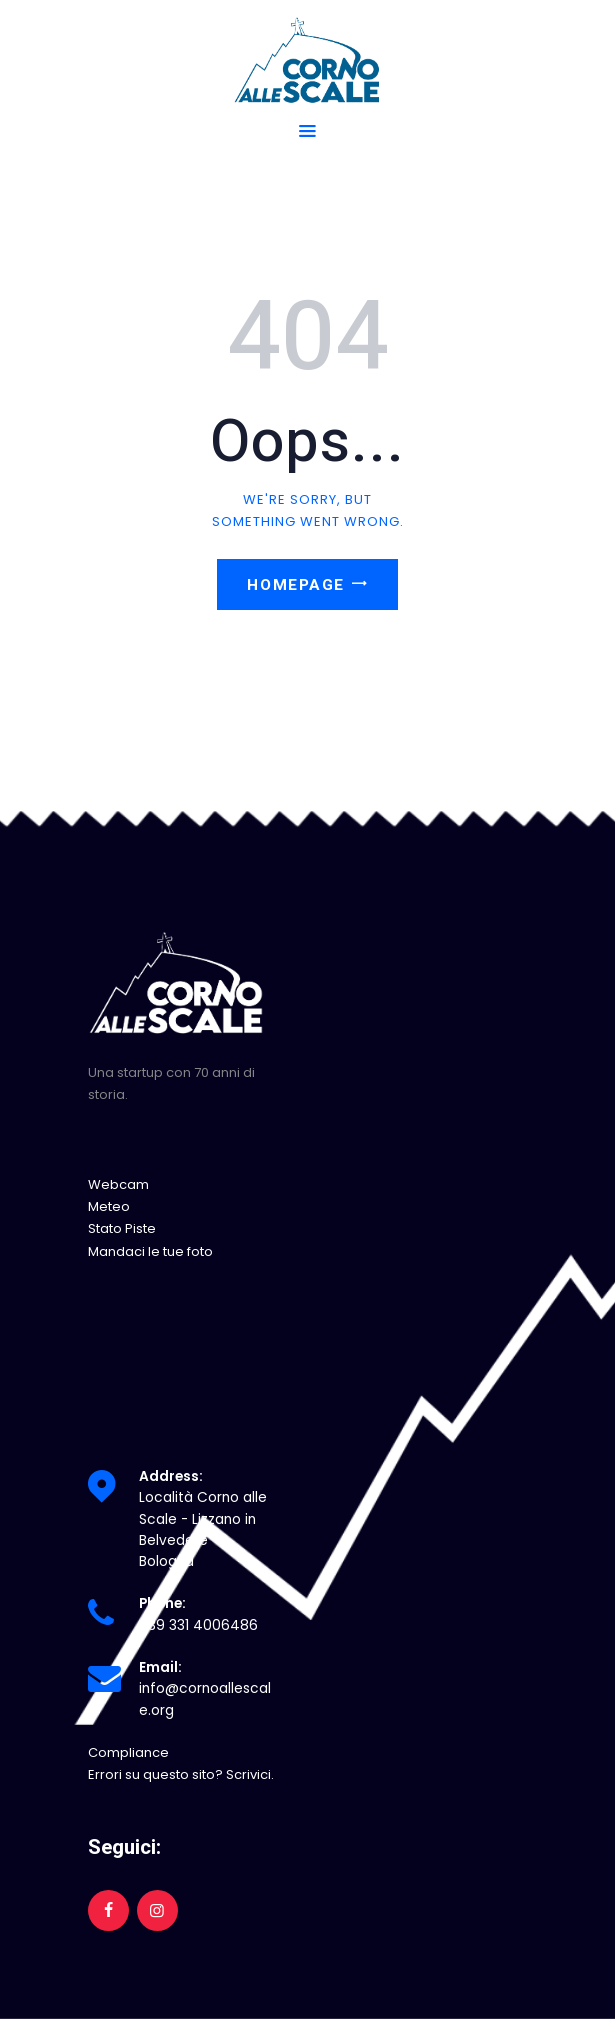  What do you see at coordinates (171, 1476) in the screenshot?
I see `Address:` at bounding box center [171, 1476].